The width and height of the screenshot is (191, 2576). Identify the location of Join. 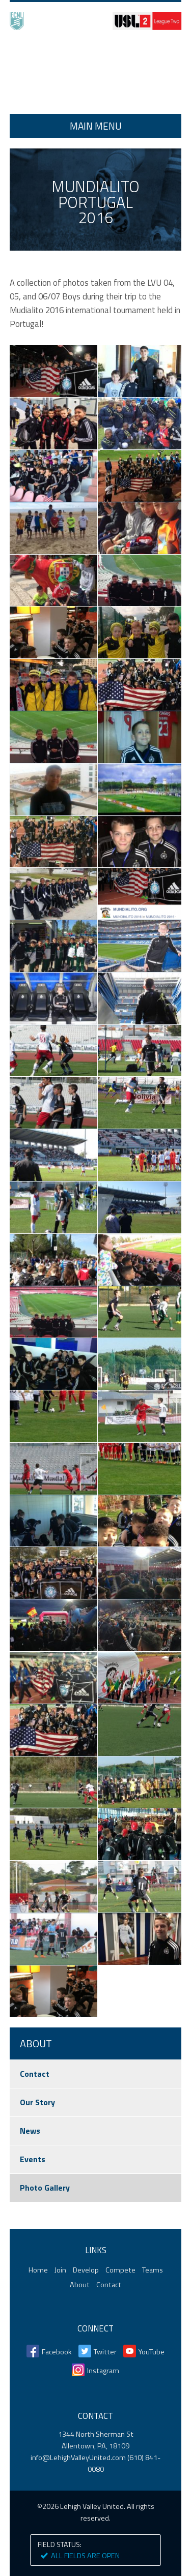
(60, 2270).